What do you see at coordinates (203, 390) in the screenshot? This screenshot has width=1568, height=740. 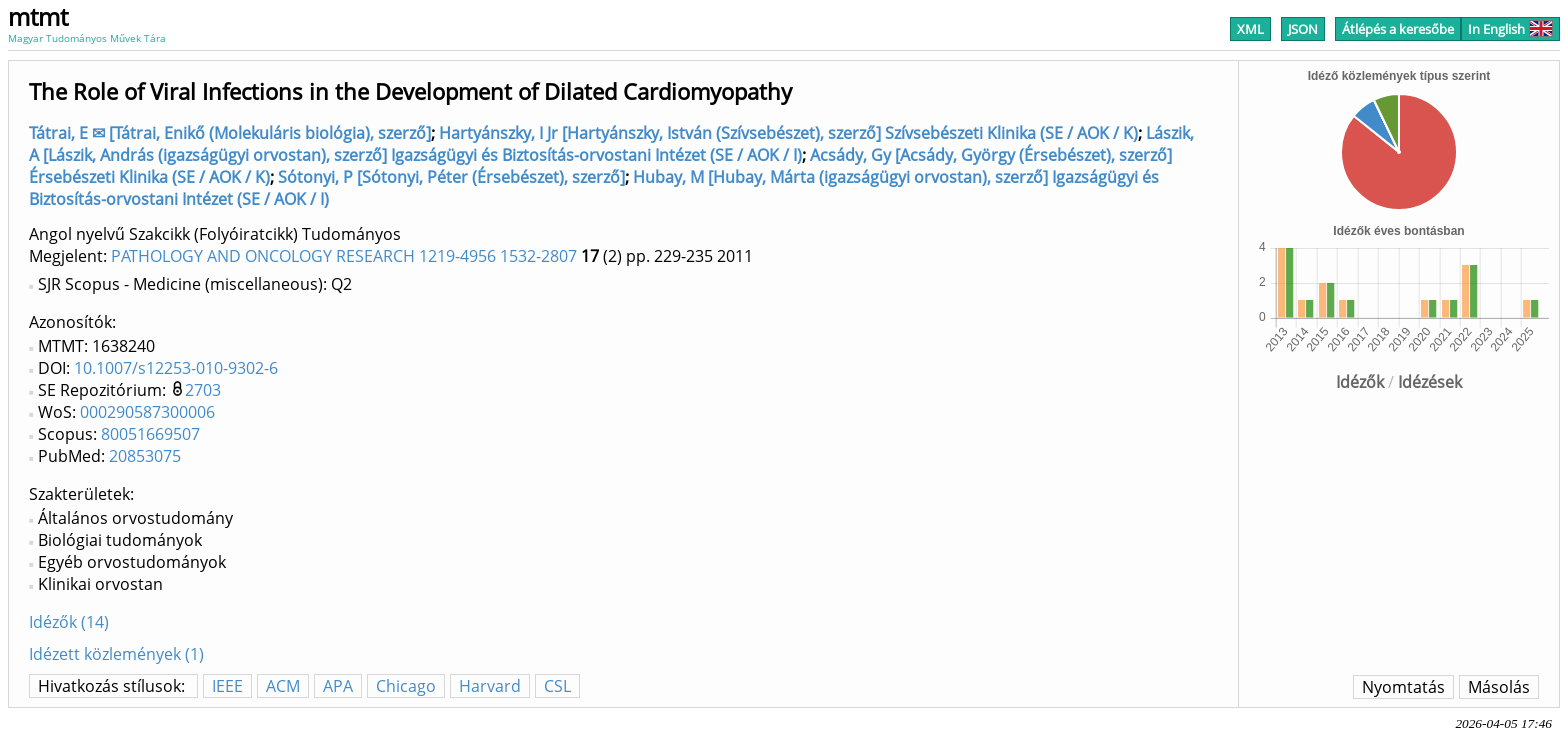 I see `2703` at bounding box center [203, 390].